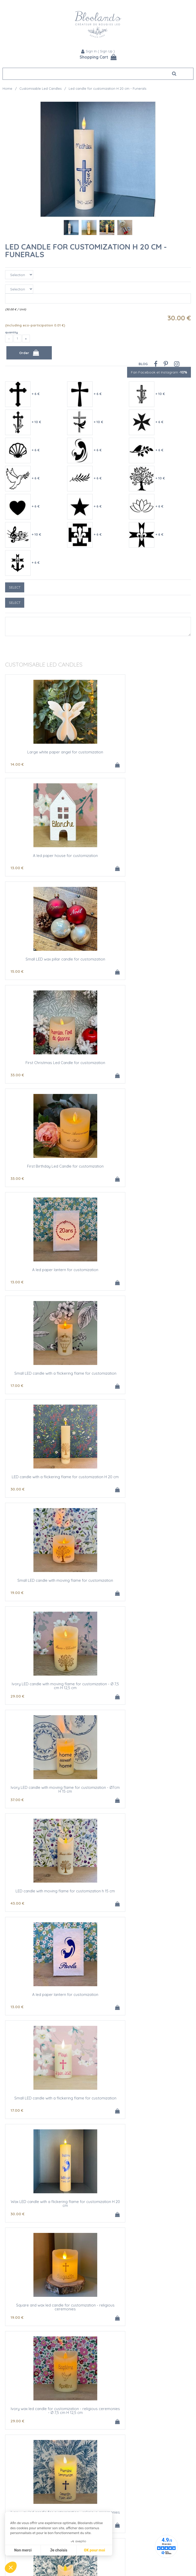 This screenshot has width=196, height=2576. I want to click on Led candle with moving flame- religious ceremonies, so click(51, 1686).